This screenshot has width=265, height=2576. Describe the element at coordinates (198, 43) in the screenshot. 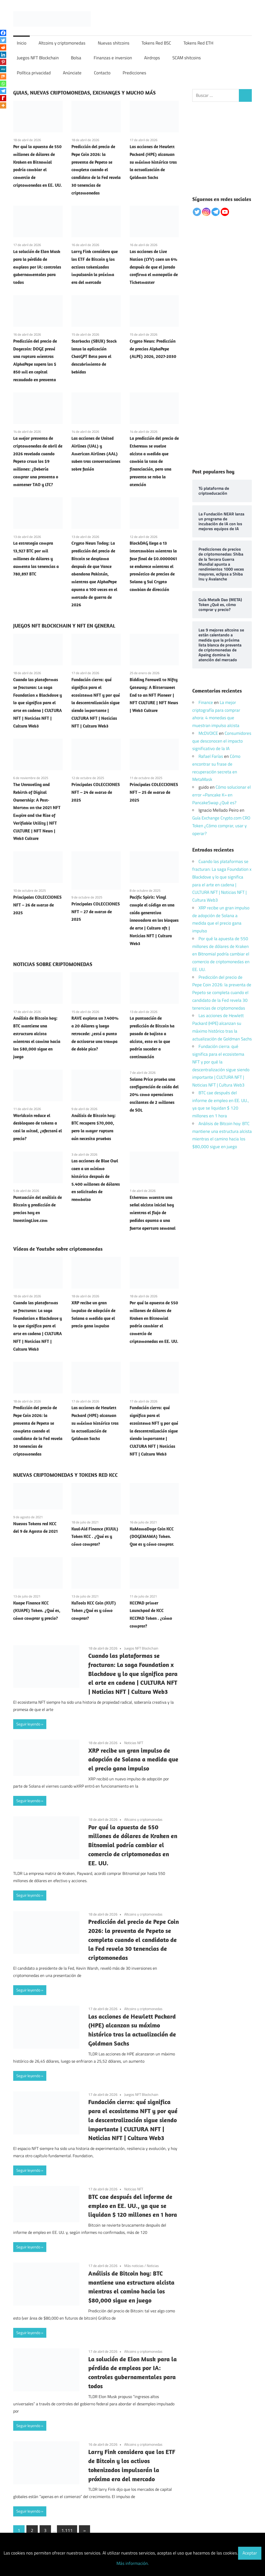

I see `Tokens Red ETH` at that location.